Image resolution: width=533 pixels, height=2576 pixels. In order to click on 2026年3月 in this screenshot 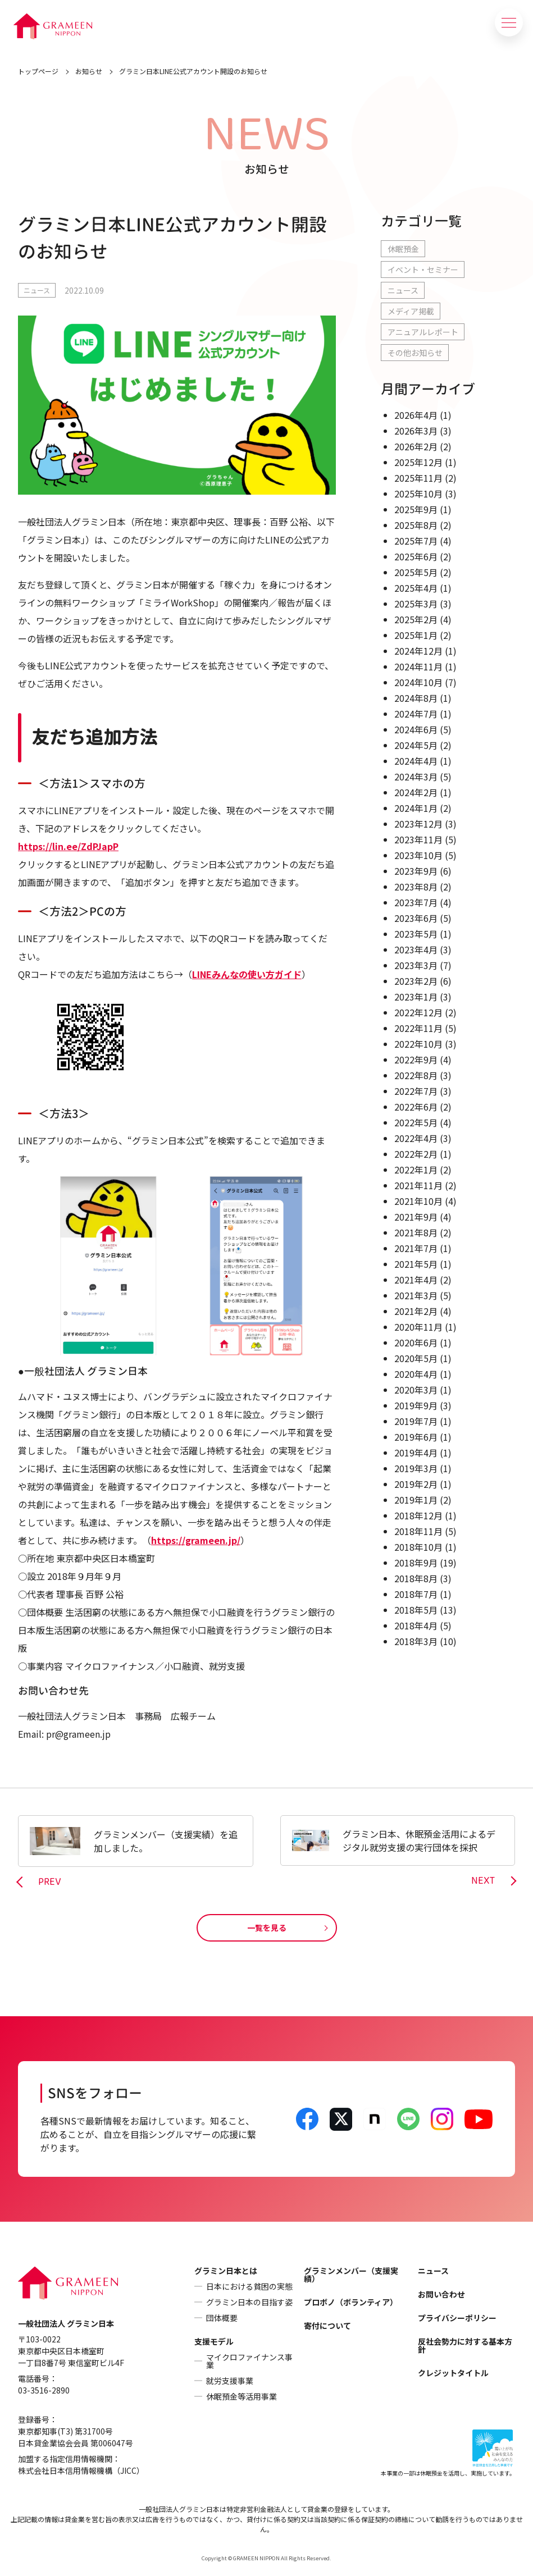, I will do `click(416, 430)`.